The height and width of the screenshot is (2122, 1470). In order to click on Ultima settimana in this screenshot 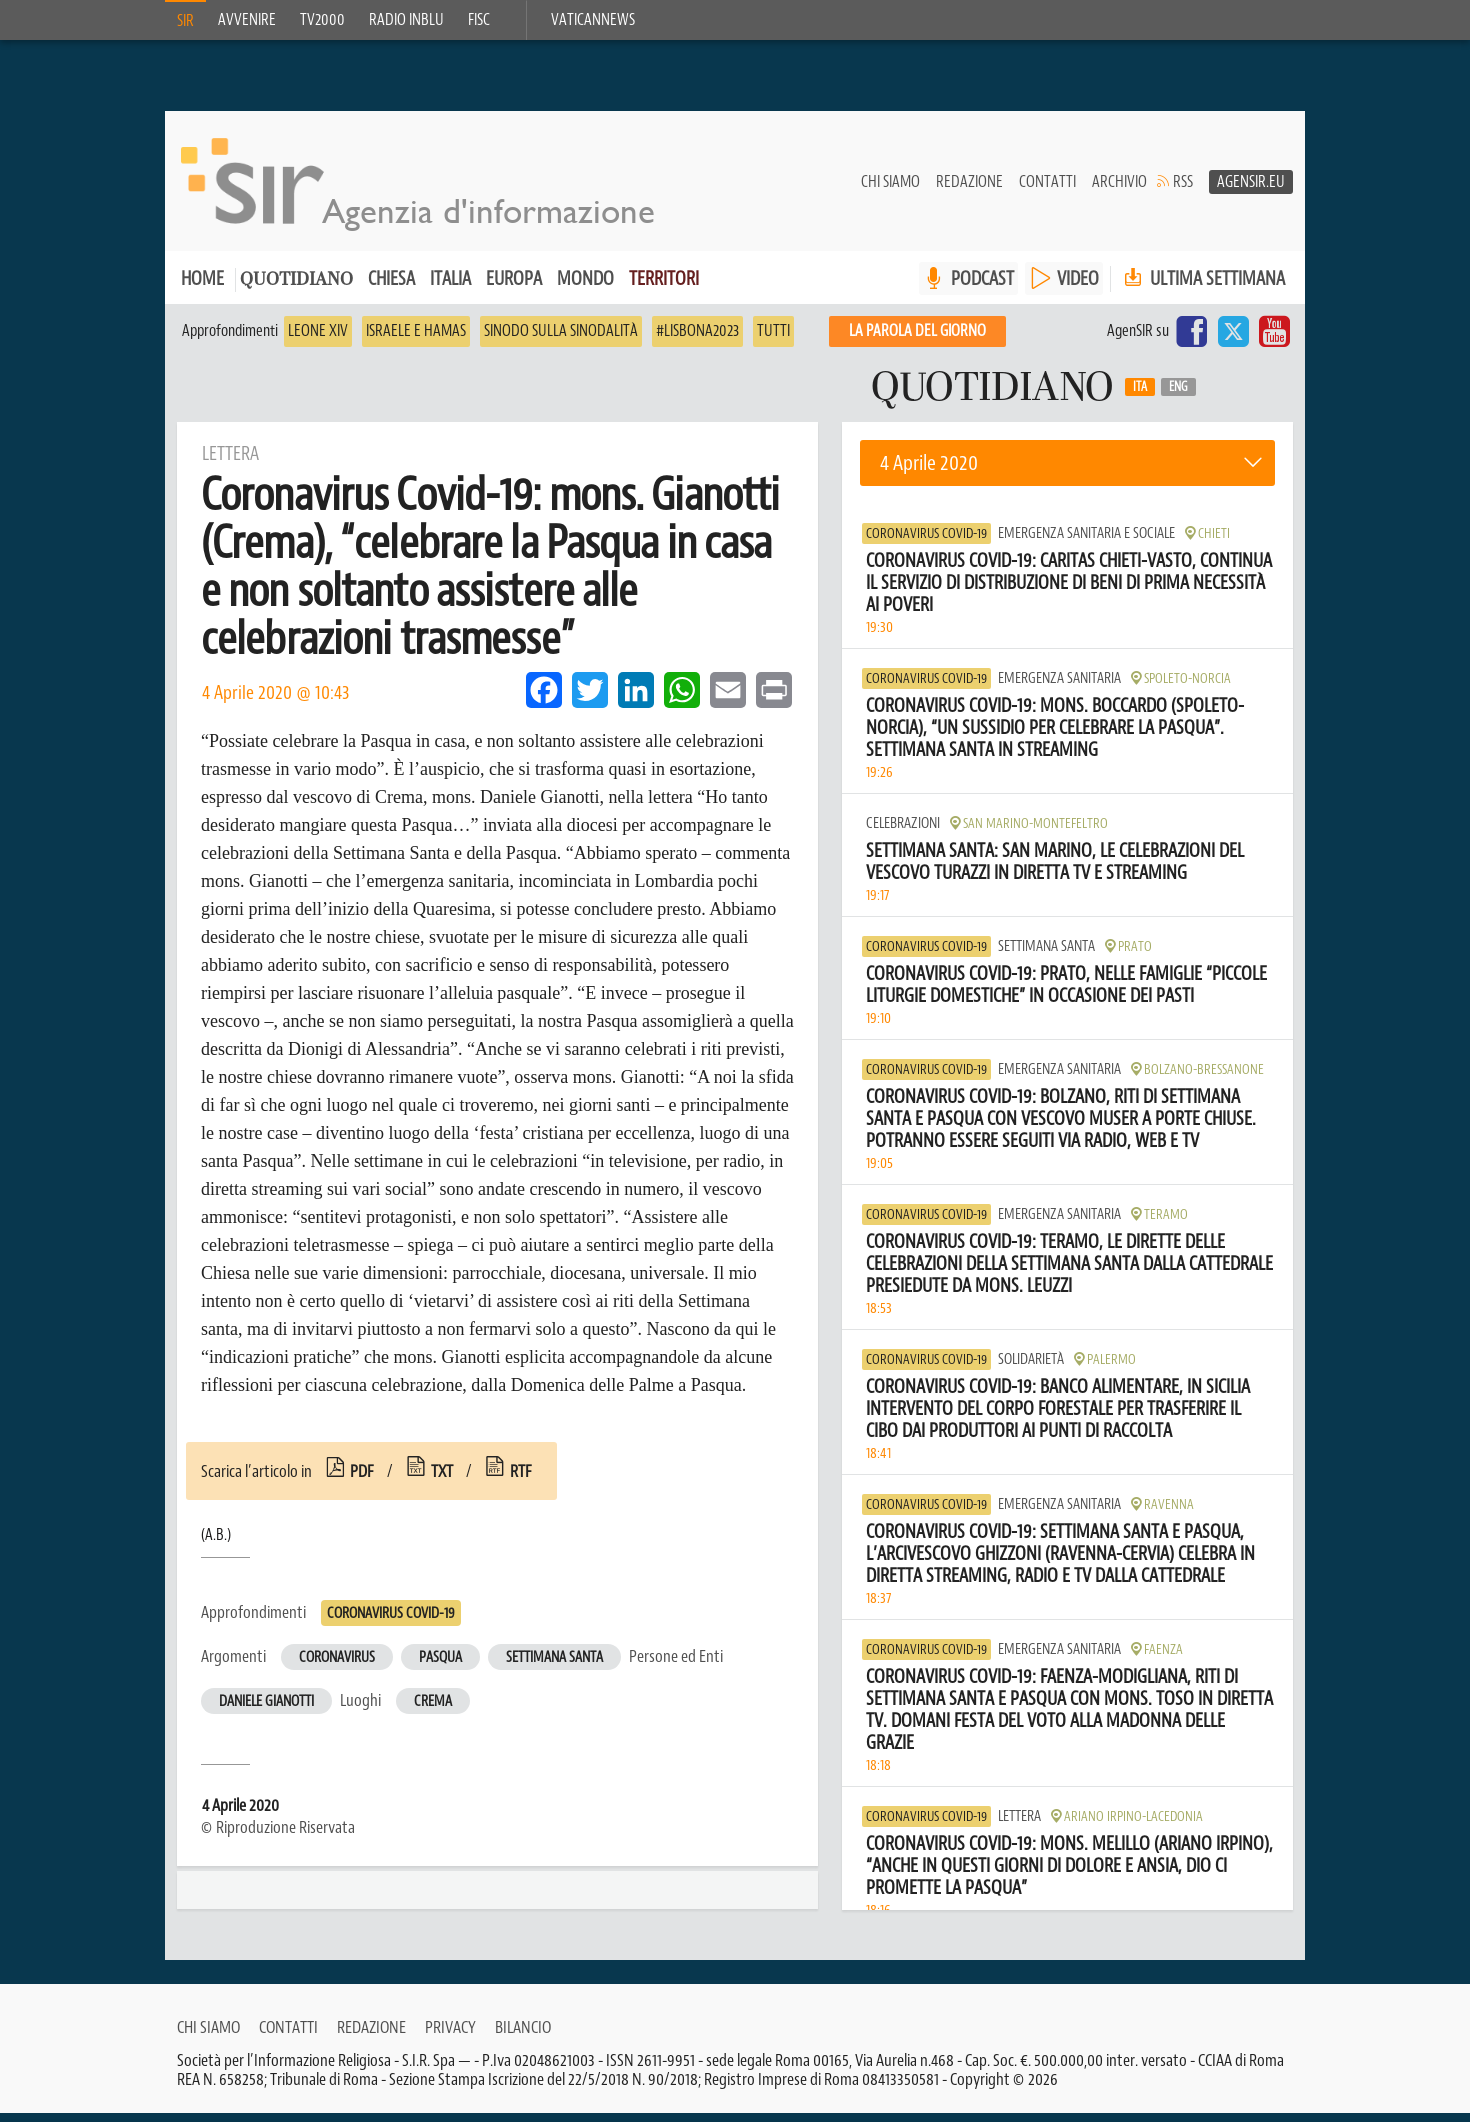, I will do `click(1202, 287)`.